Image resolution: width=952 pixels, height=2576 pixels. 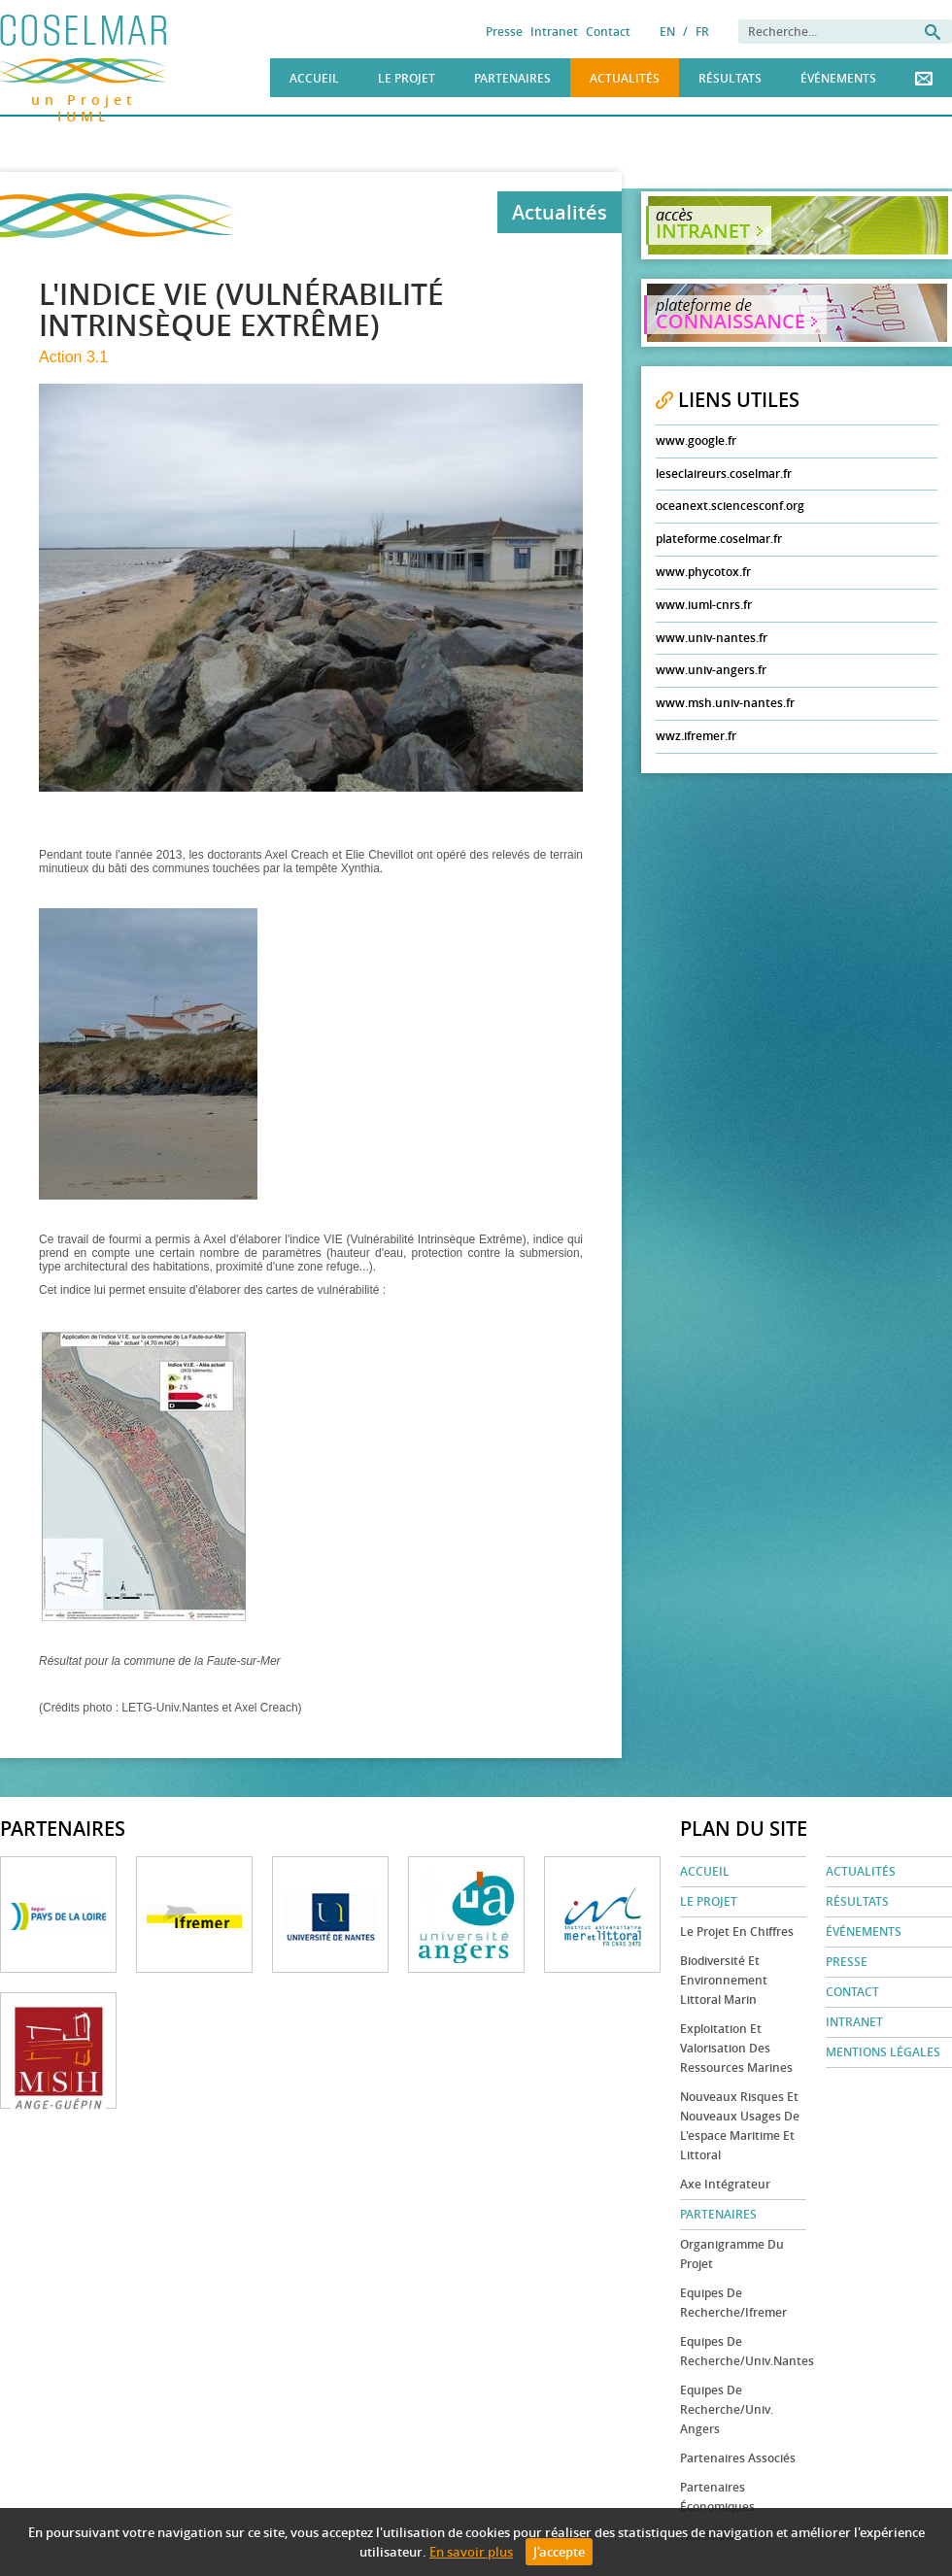 I want to click on Le projet en chiffres, so click(x=737, y=1931).